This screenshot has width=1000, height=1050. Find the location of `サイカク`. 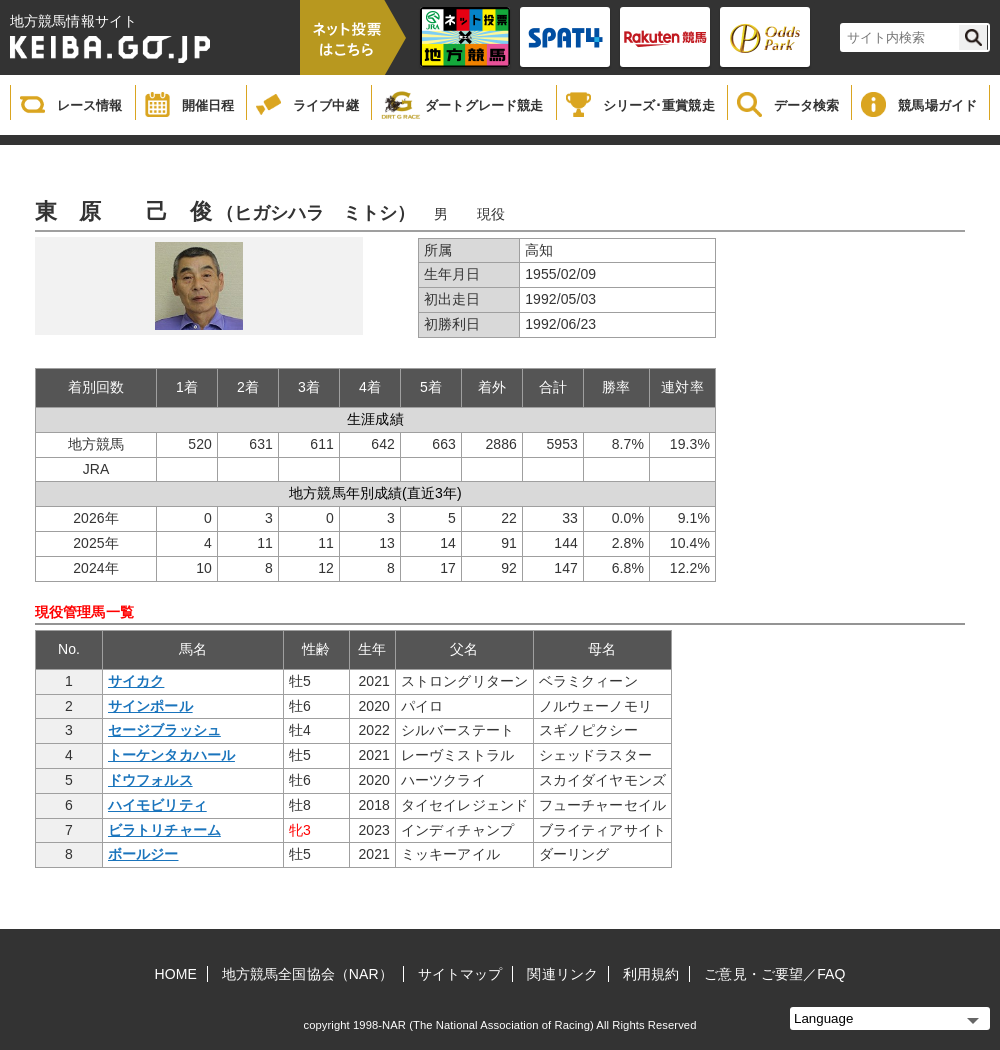

サイカク is located at coordinates (136, 681).